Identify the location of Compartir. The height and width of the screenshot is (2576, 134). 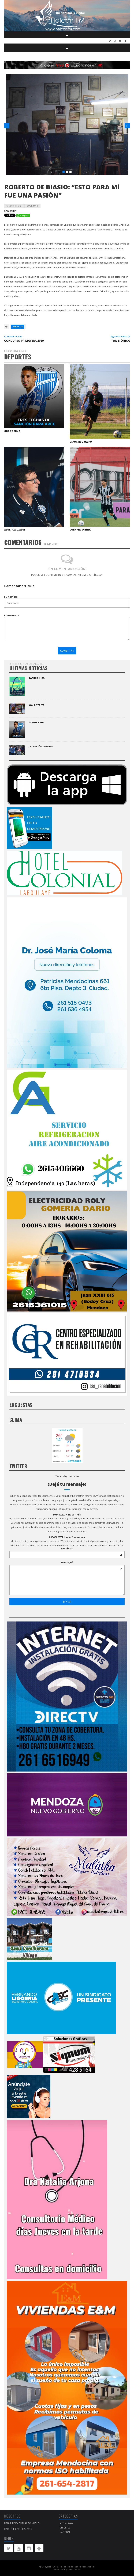
(10, 211).